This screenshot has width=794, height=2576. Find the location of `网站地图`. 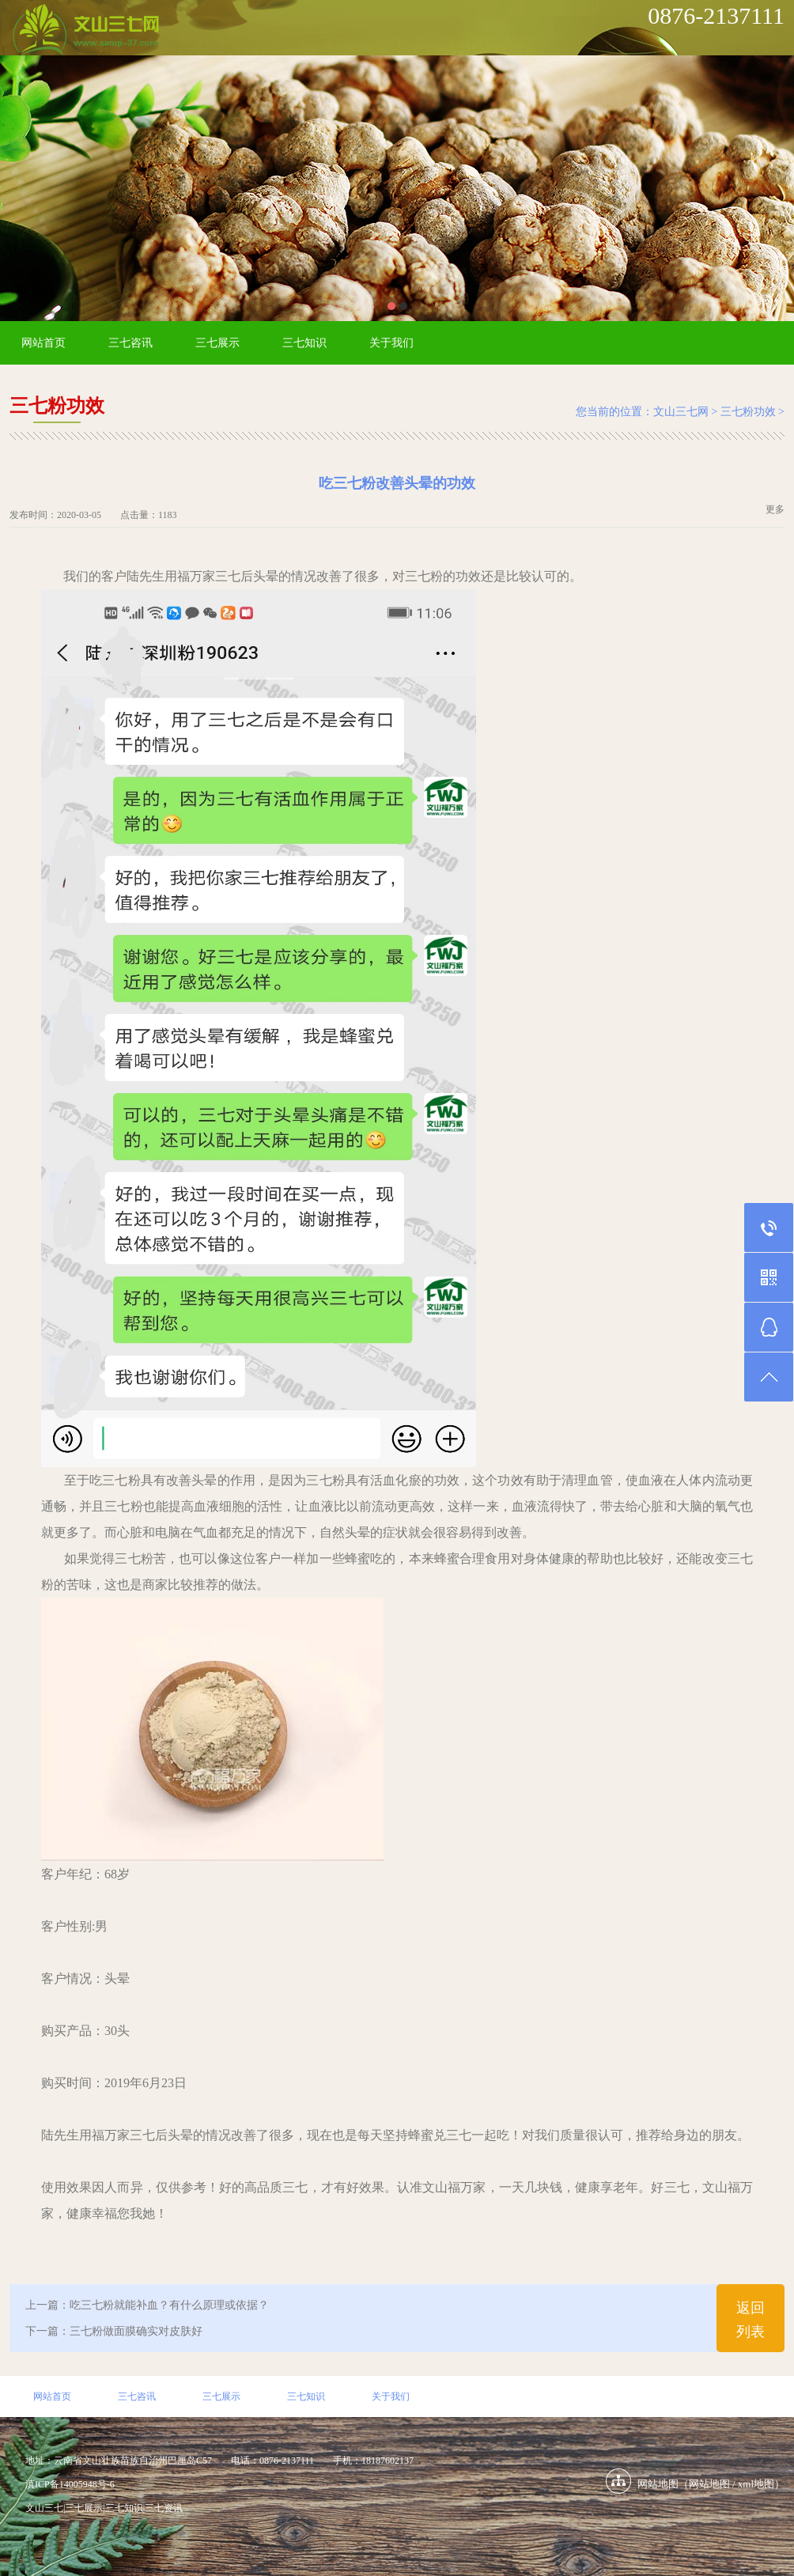

网站地图 is located at coordinates (709, 2484).